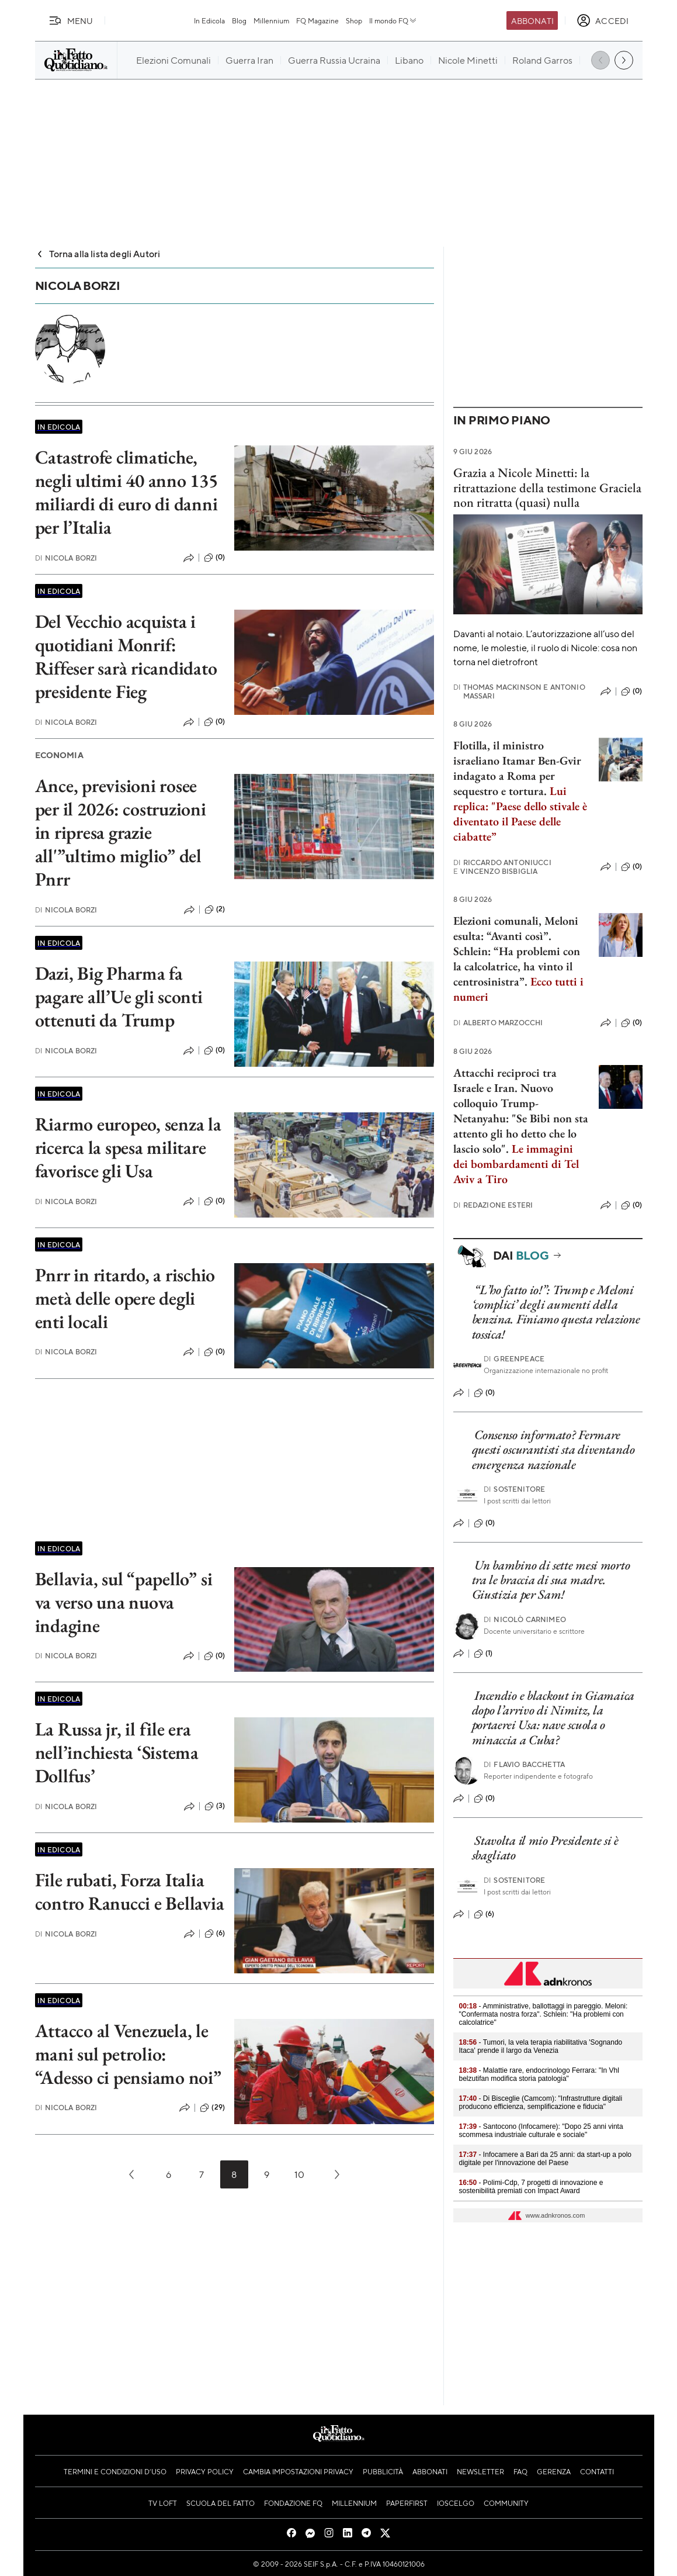 The height and width of the screenshot is (2576, 677). What do you see at coordinates (498, 1022) in the screenshot?
I see `Alberto Marzocchi` at bounding box center [498, 1022].